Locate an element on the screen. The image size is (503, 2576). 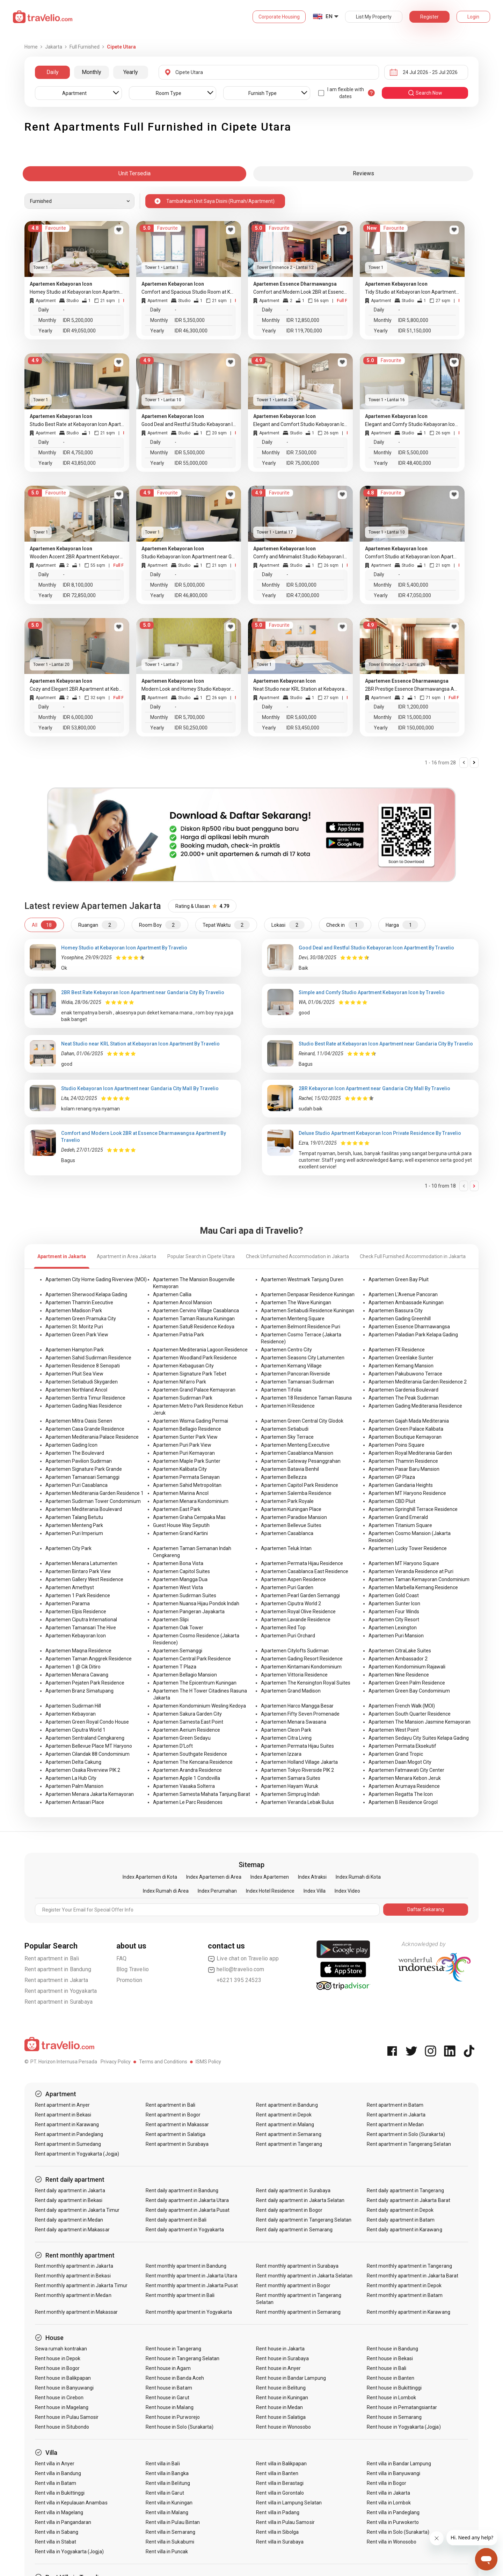
Apartemen Lucky Tower Residence is located at coordinates (408, 1548).